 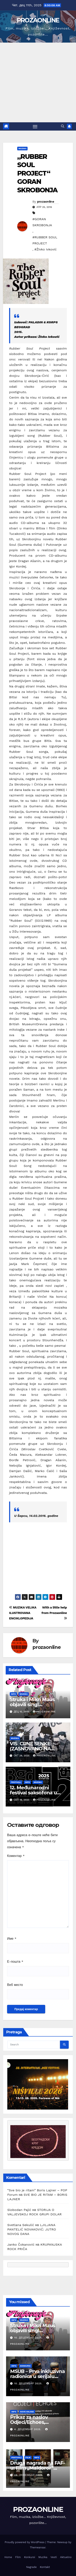 I want to click on „RUBBER SOUL PROJECT“ GORAN SKROBONJA, so click(x=37, y=173).